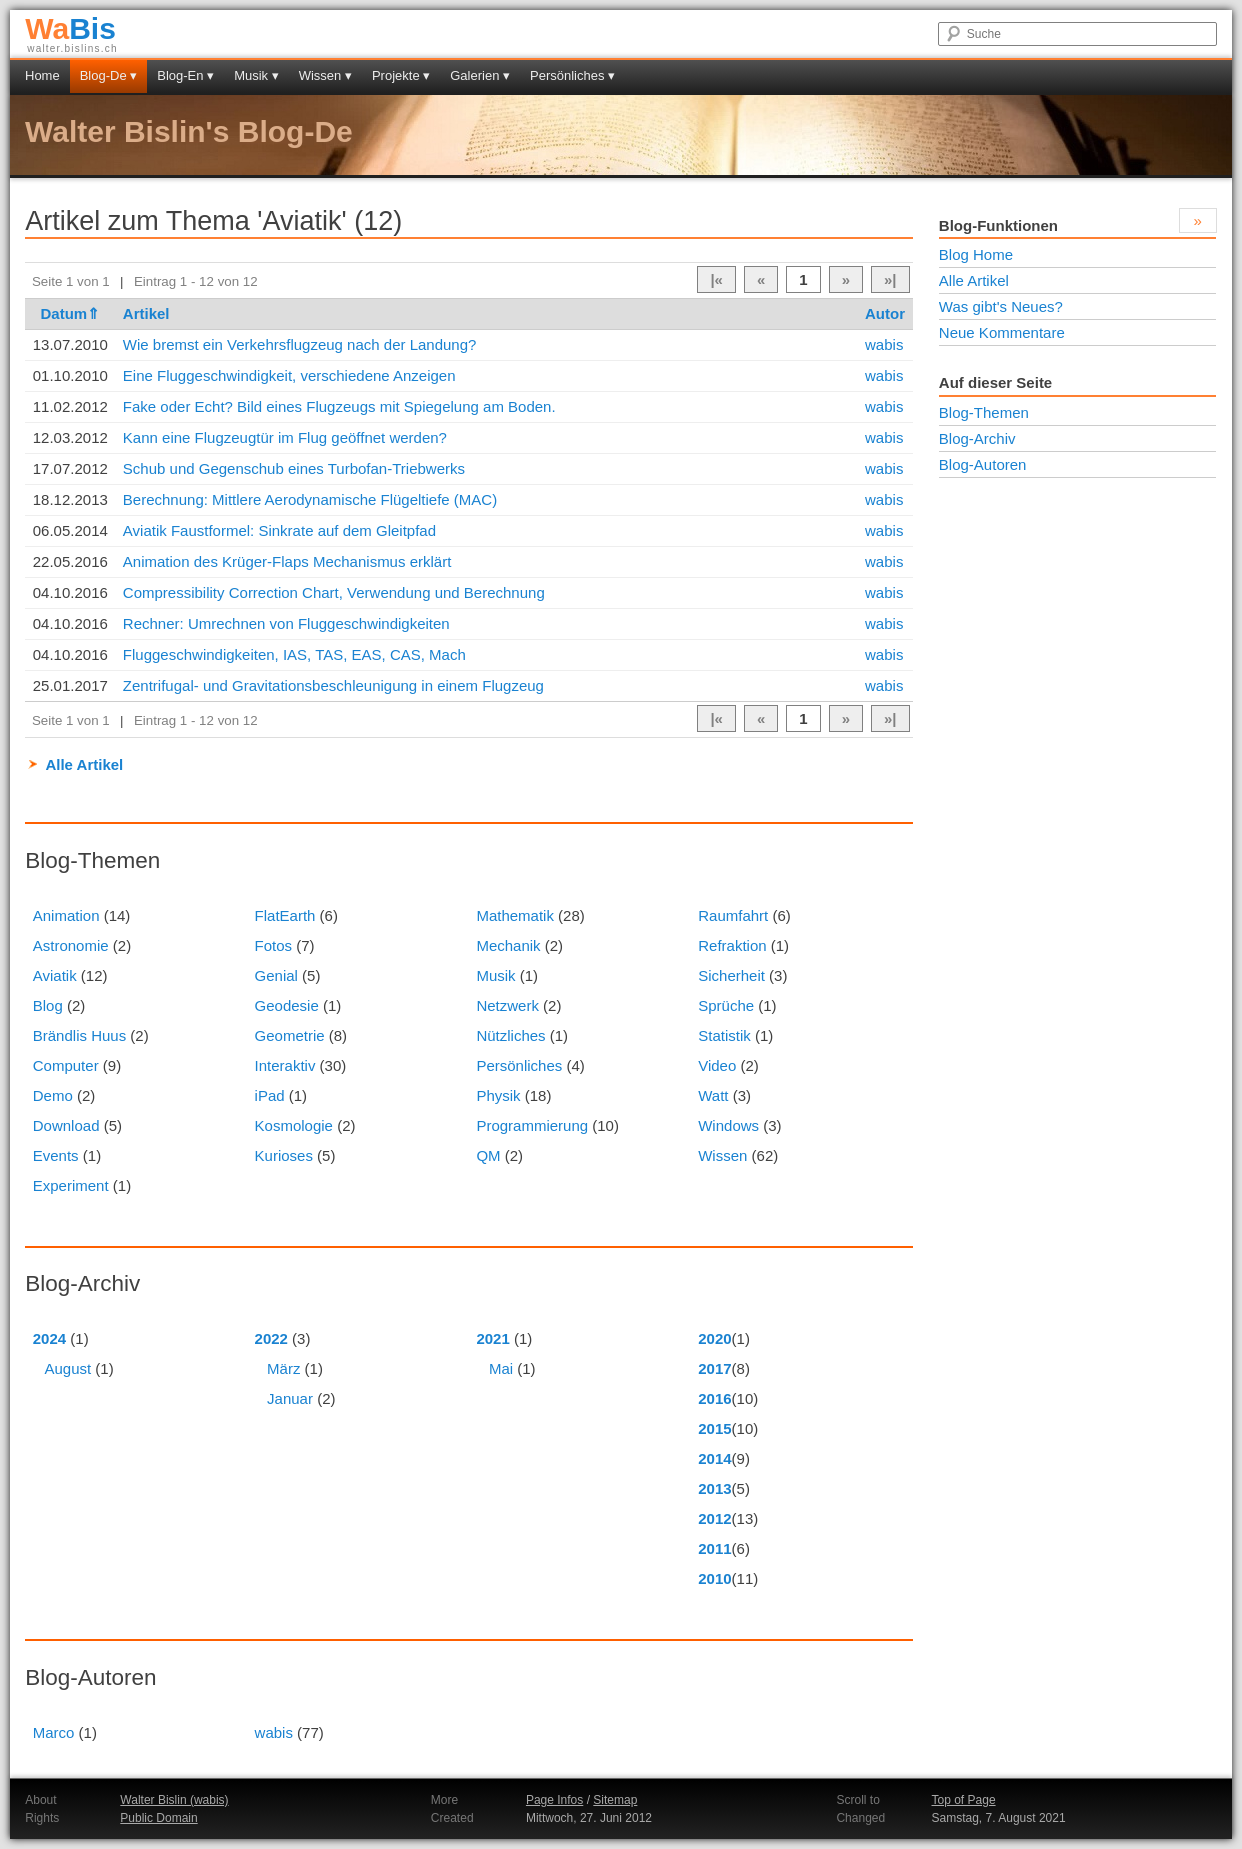  What do you see at coordinates (300, 344) in the screenshot?
I see `Wie bremst ein Verkehrsflugzeug nach der Landung?` at bounding box center [300, 344].